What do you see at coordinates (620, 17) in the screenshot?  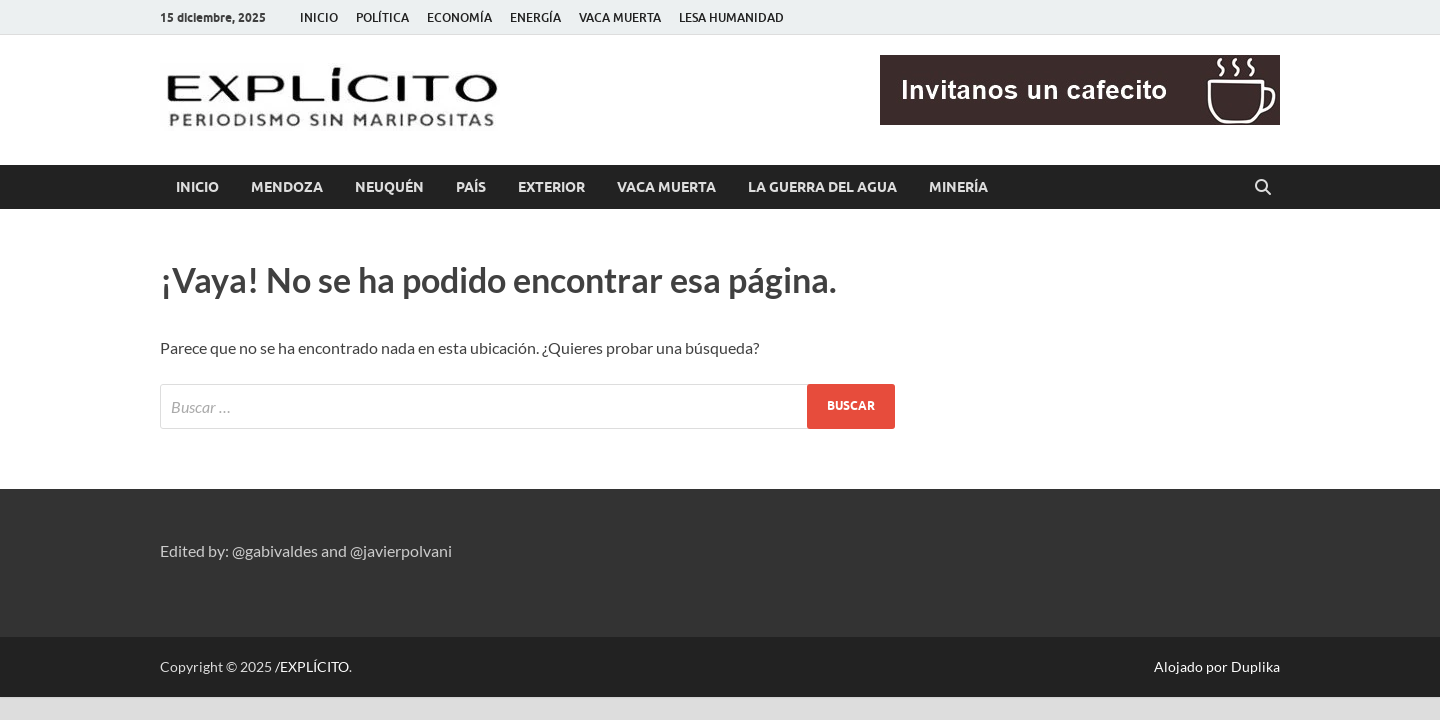 I see `VACA MUERTA` at bounding box center [620, 17].